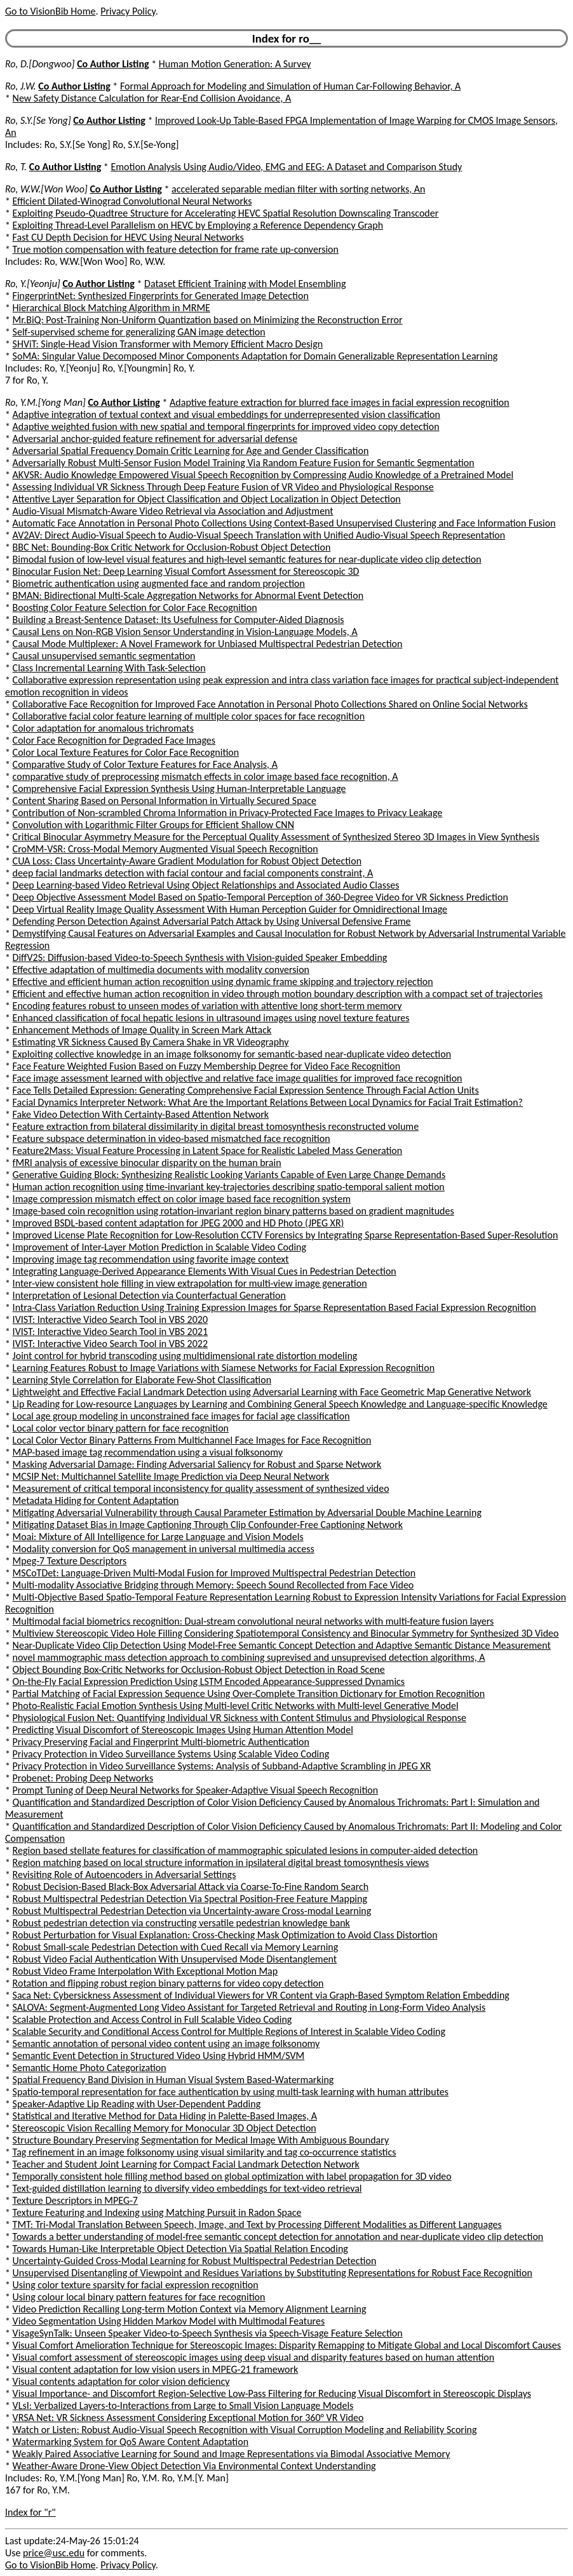 Image resolution: width=573 pixels, height=2576 pixels. I want to click on Spatial Frequency Band Division in Human Visual System Based-Watermarking, so click(173, 2080).